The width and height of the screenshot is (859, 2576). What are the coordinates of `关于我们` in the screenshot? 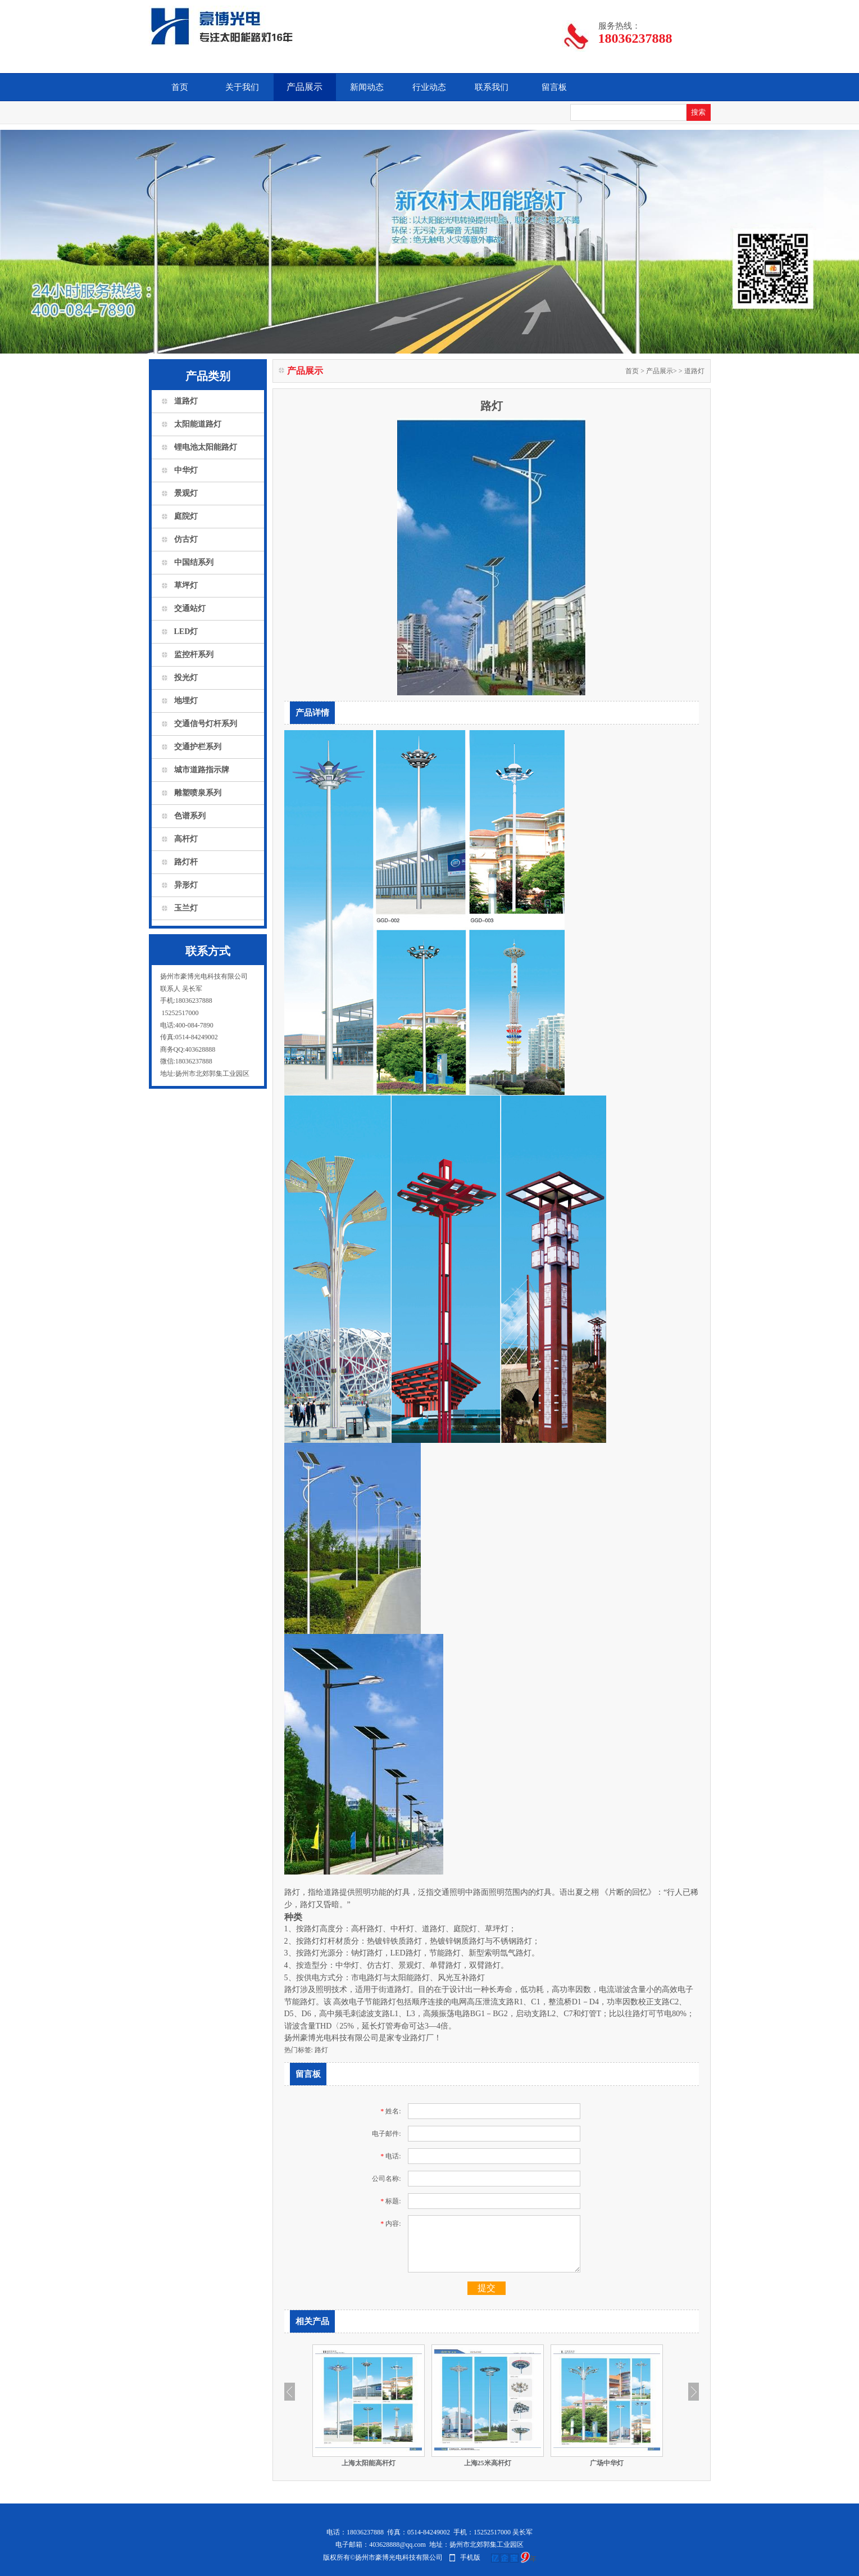 It's located at (242, 87).